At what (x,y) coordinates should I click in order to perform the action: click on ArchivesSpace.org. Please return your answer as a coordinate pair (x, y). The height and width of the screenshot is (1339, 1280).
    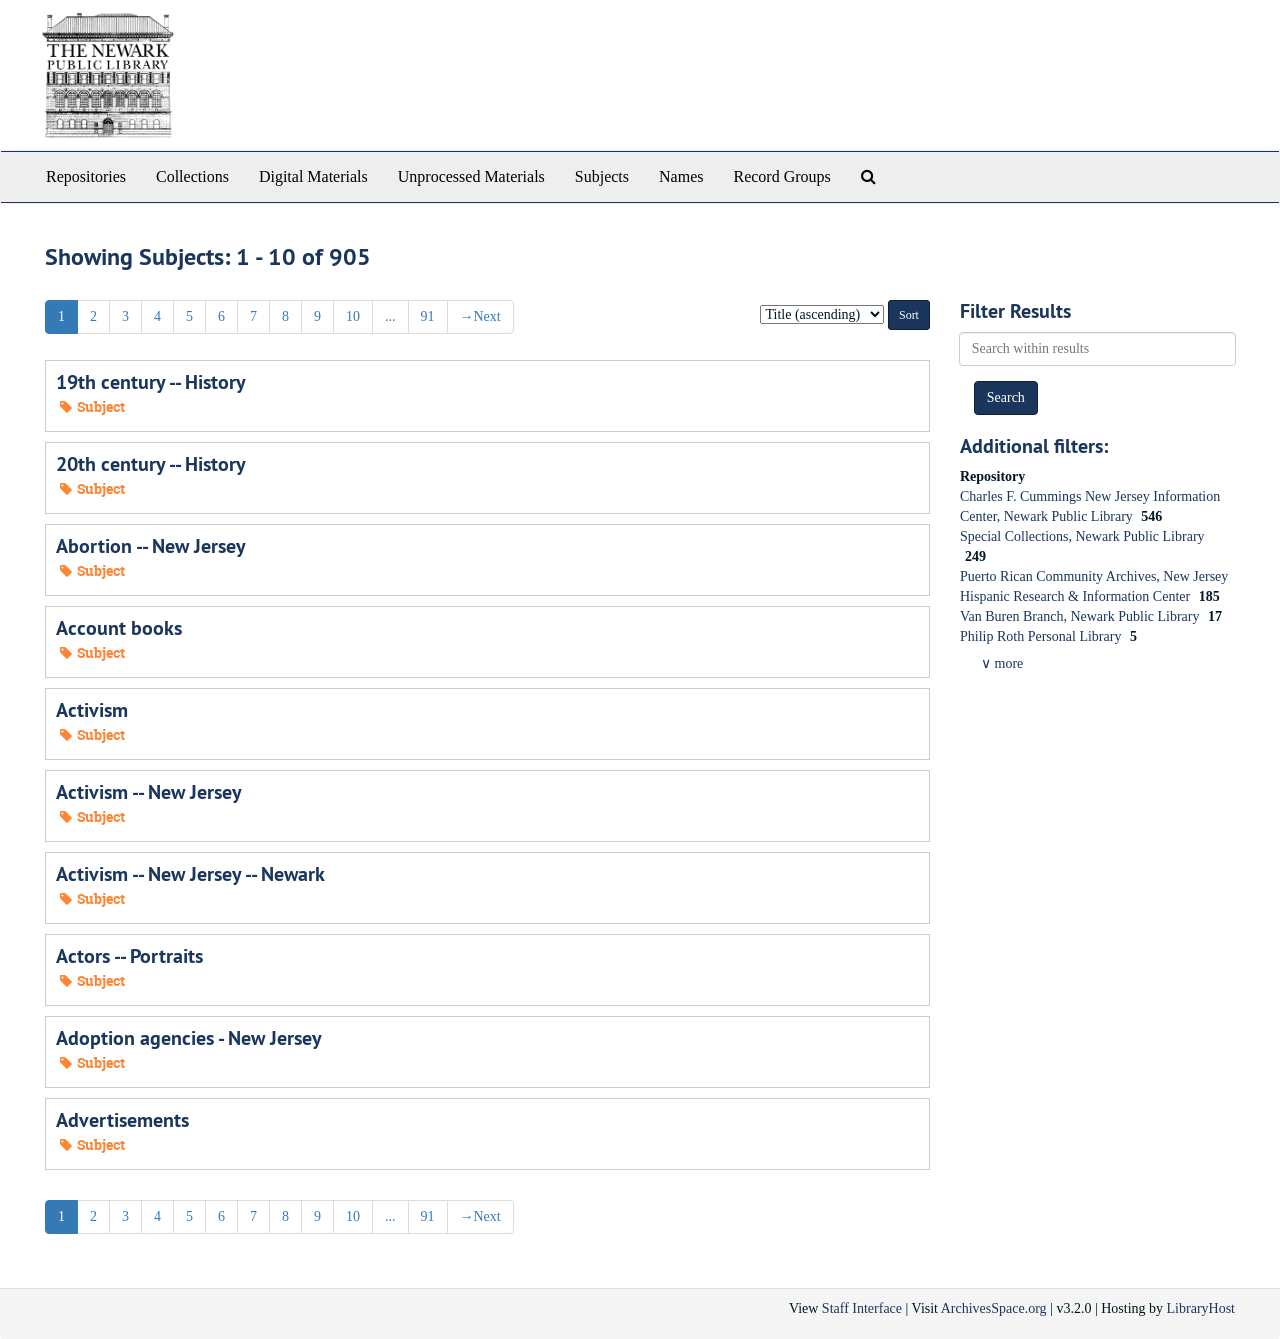
    Looking at the image, I should click on (994, 1308).